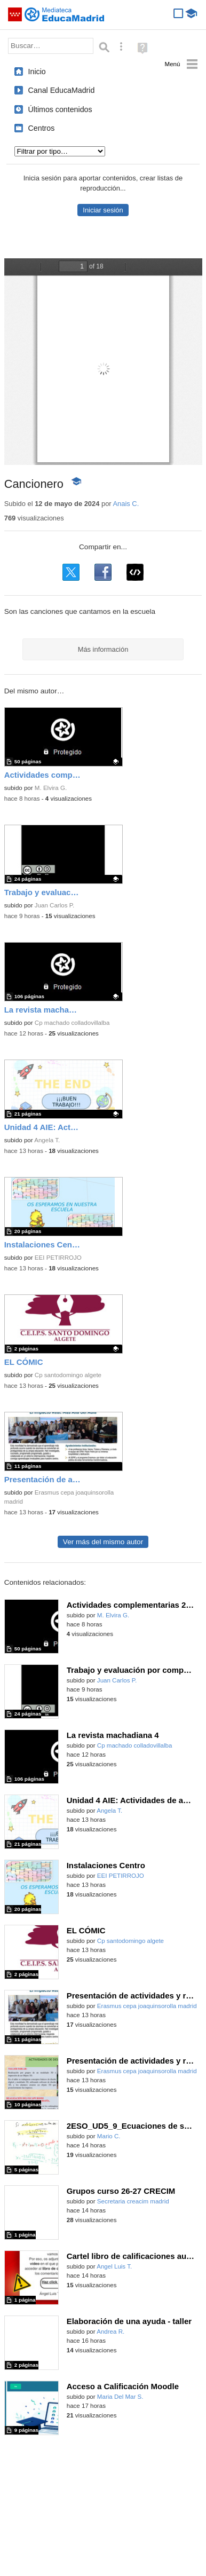  Describe the element at coordinates (147, 2006) in the screenshot. I see `Erasmus cepa joaquinsorolla madrid` at that location.